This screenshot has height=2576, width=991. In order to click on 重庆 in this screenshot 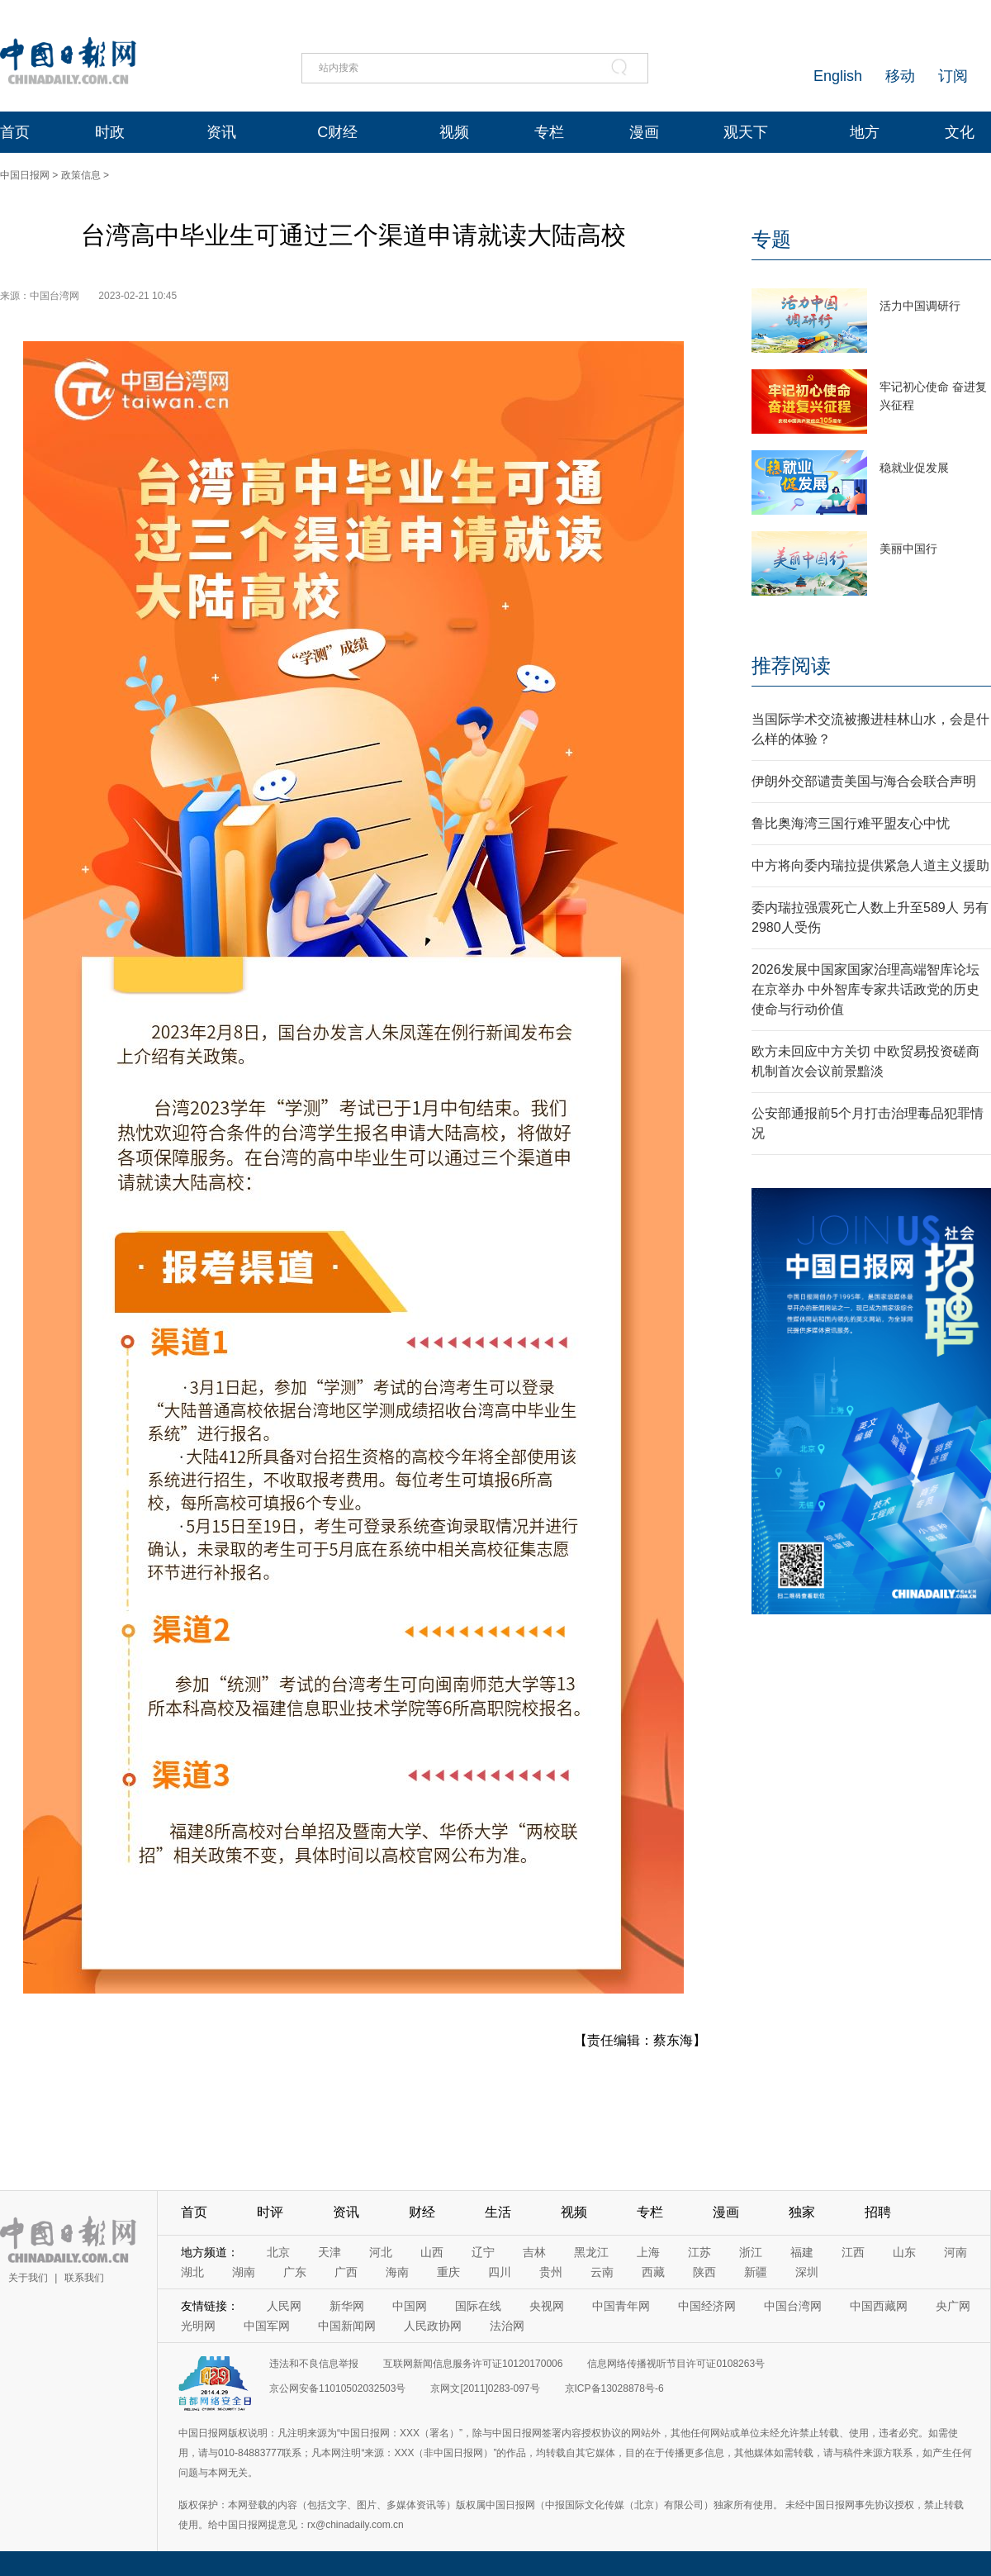, I will do `click(448, 2272)`.